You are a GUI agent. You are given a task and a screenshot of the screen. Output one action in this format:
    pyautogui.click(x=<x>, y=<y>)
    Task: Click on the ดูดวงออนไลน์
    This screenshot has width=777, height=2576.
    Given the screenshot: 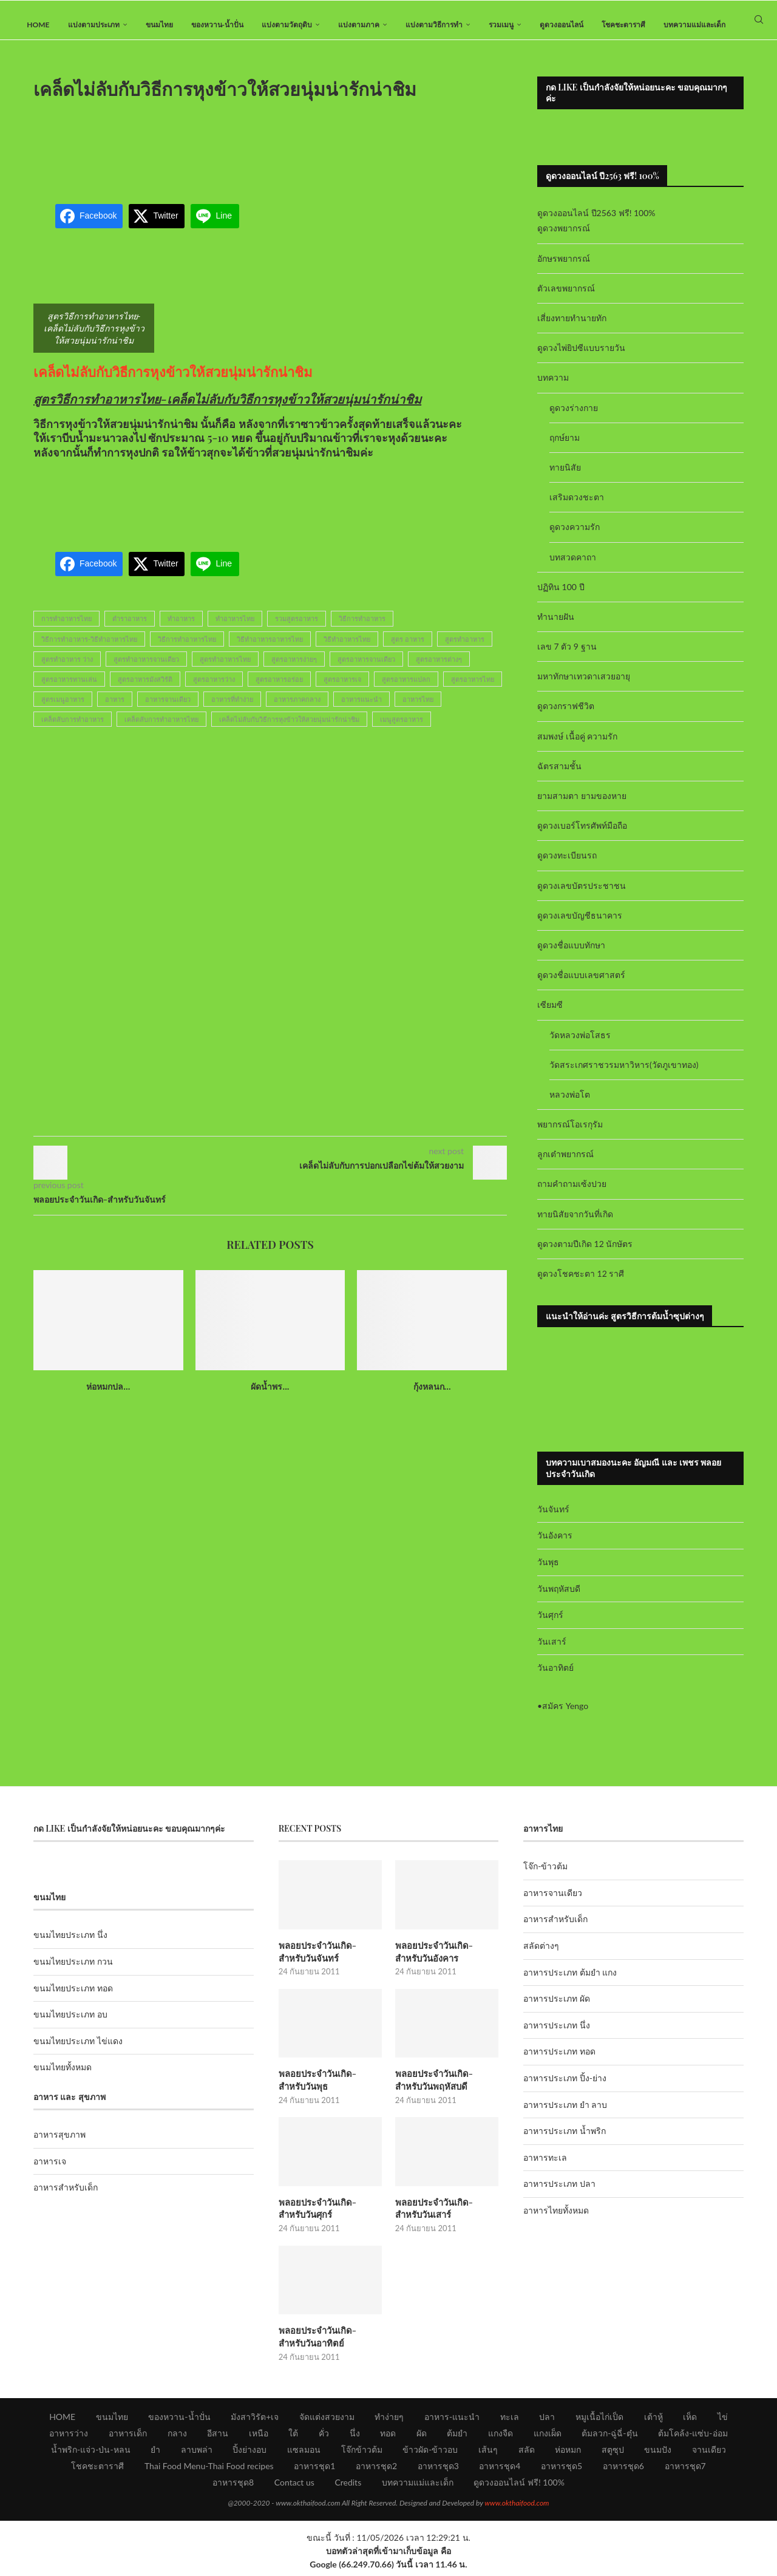 What is the action you would take?
    pyautogui.click(x=561, y=24)
    